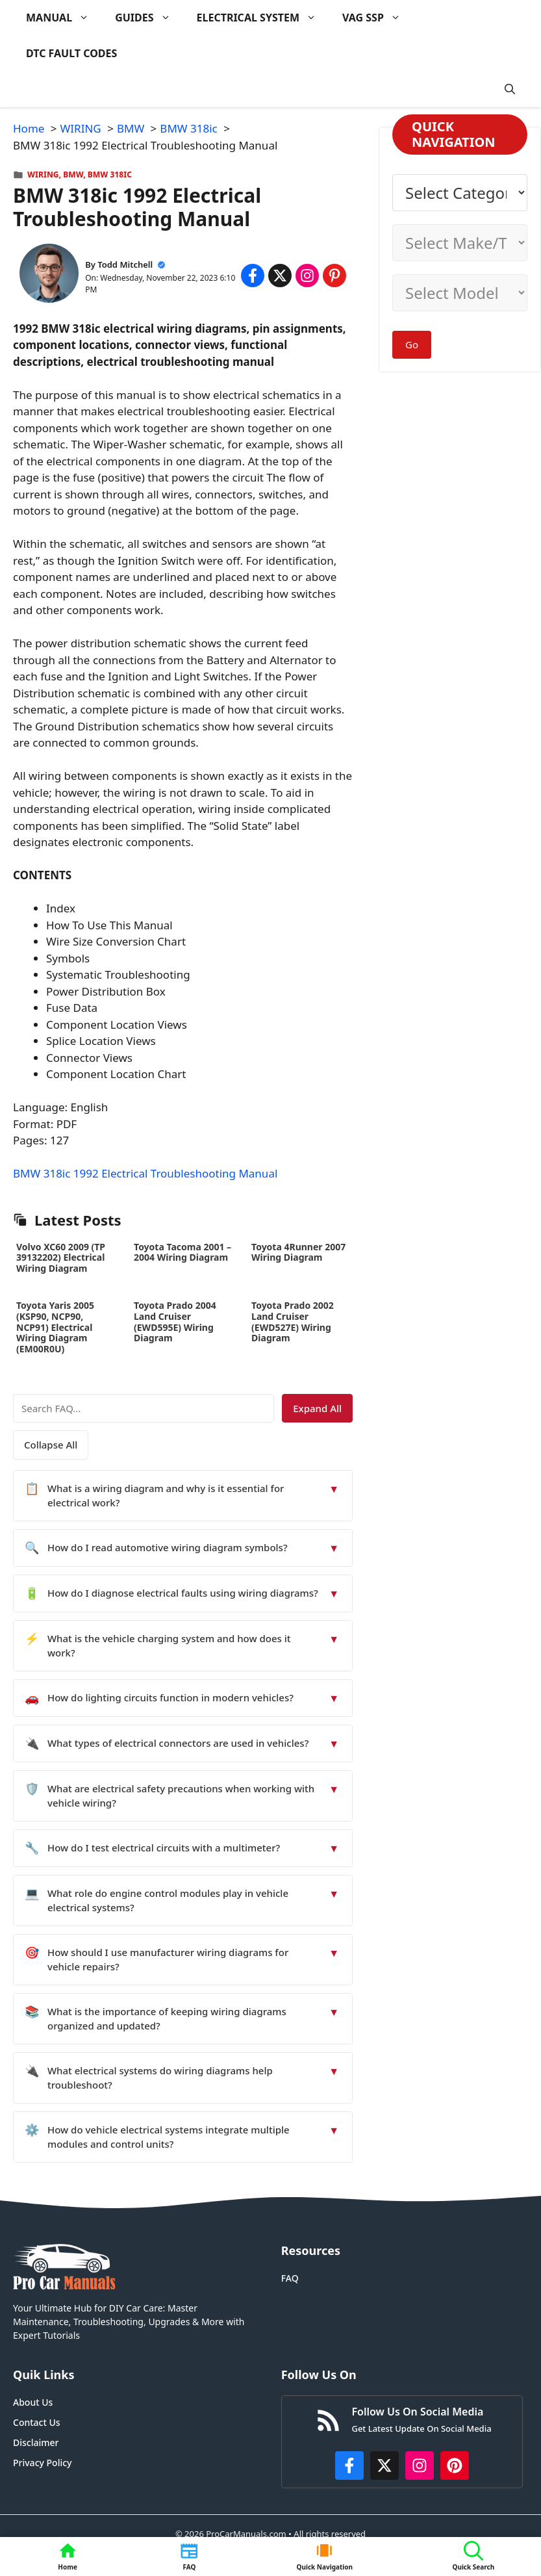 This screenshot has width=541, height=2576. I want to click on BMW, so click(73, 174).